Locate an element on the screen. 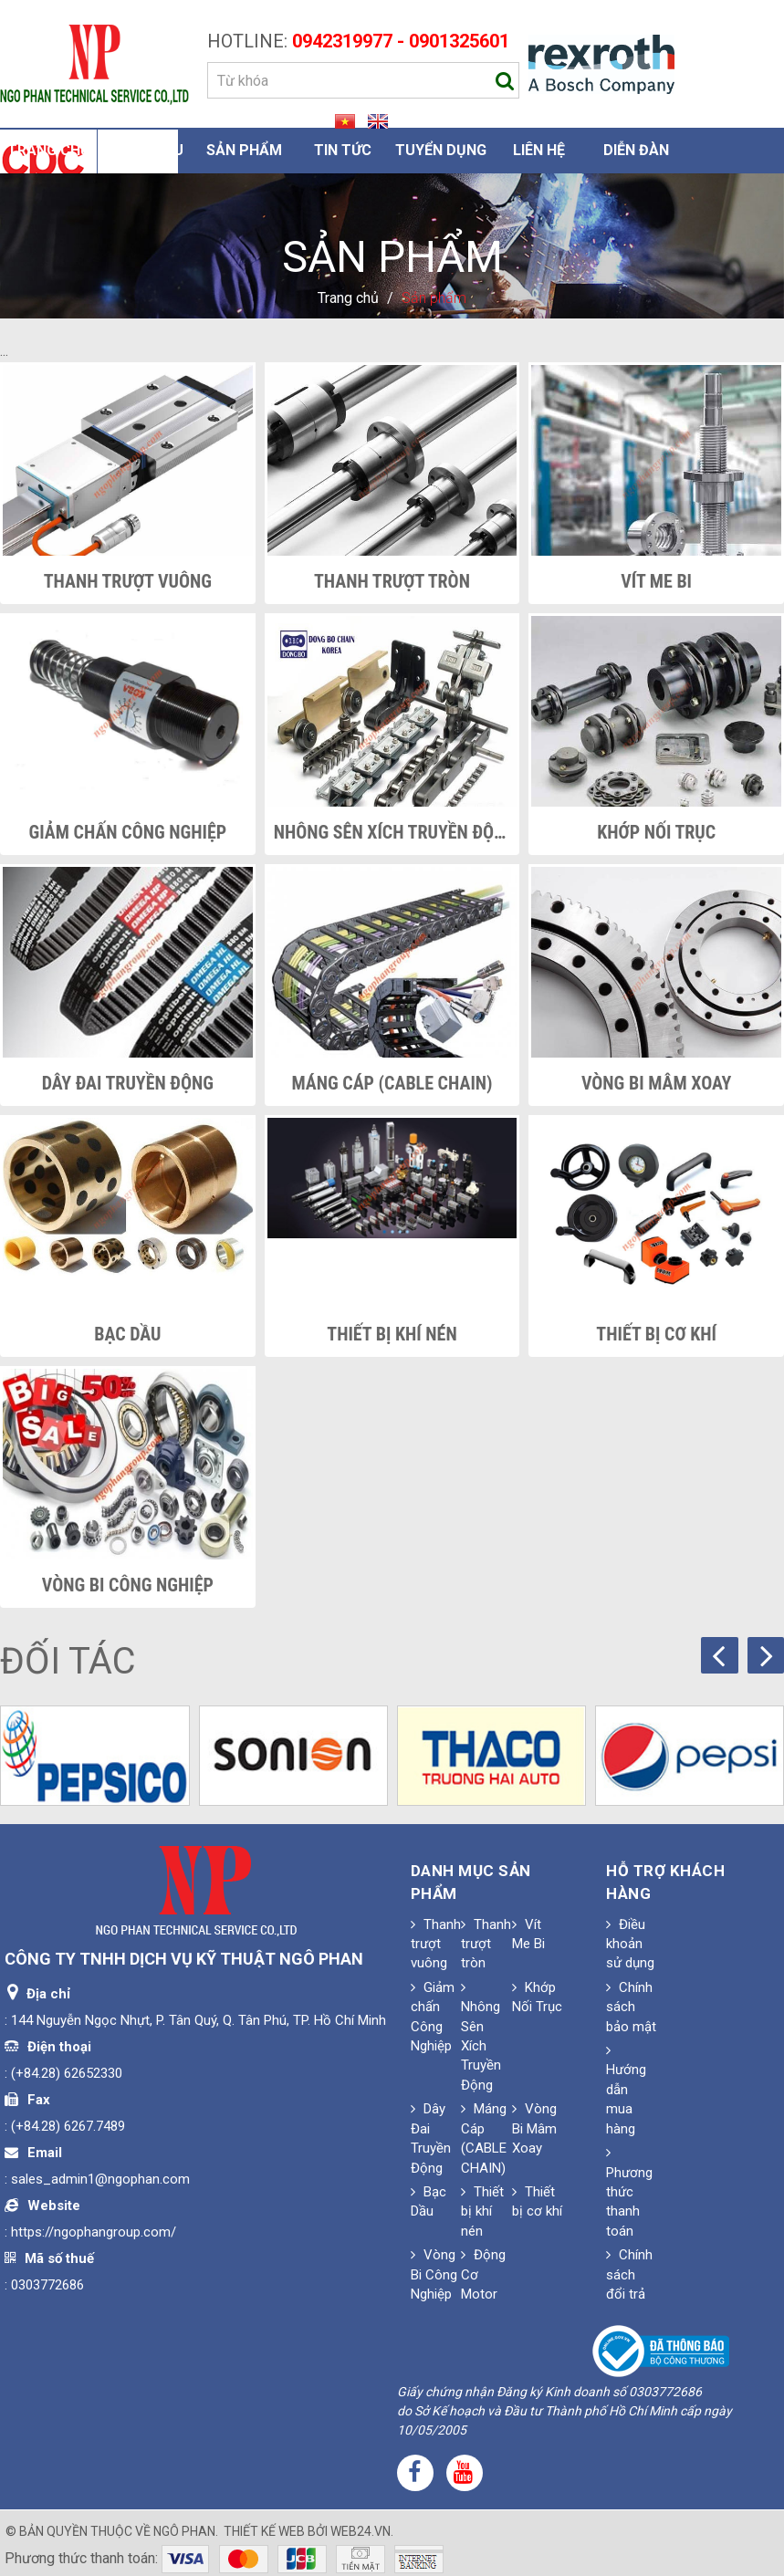 This screenshot has width=784, height=2576. web24.vn is located at coordinates (360, 2531).